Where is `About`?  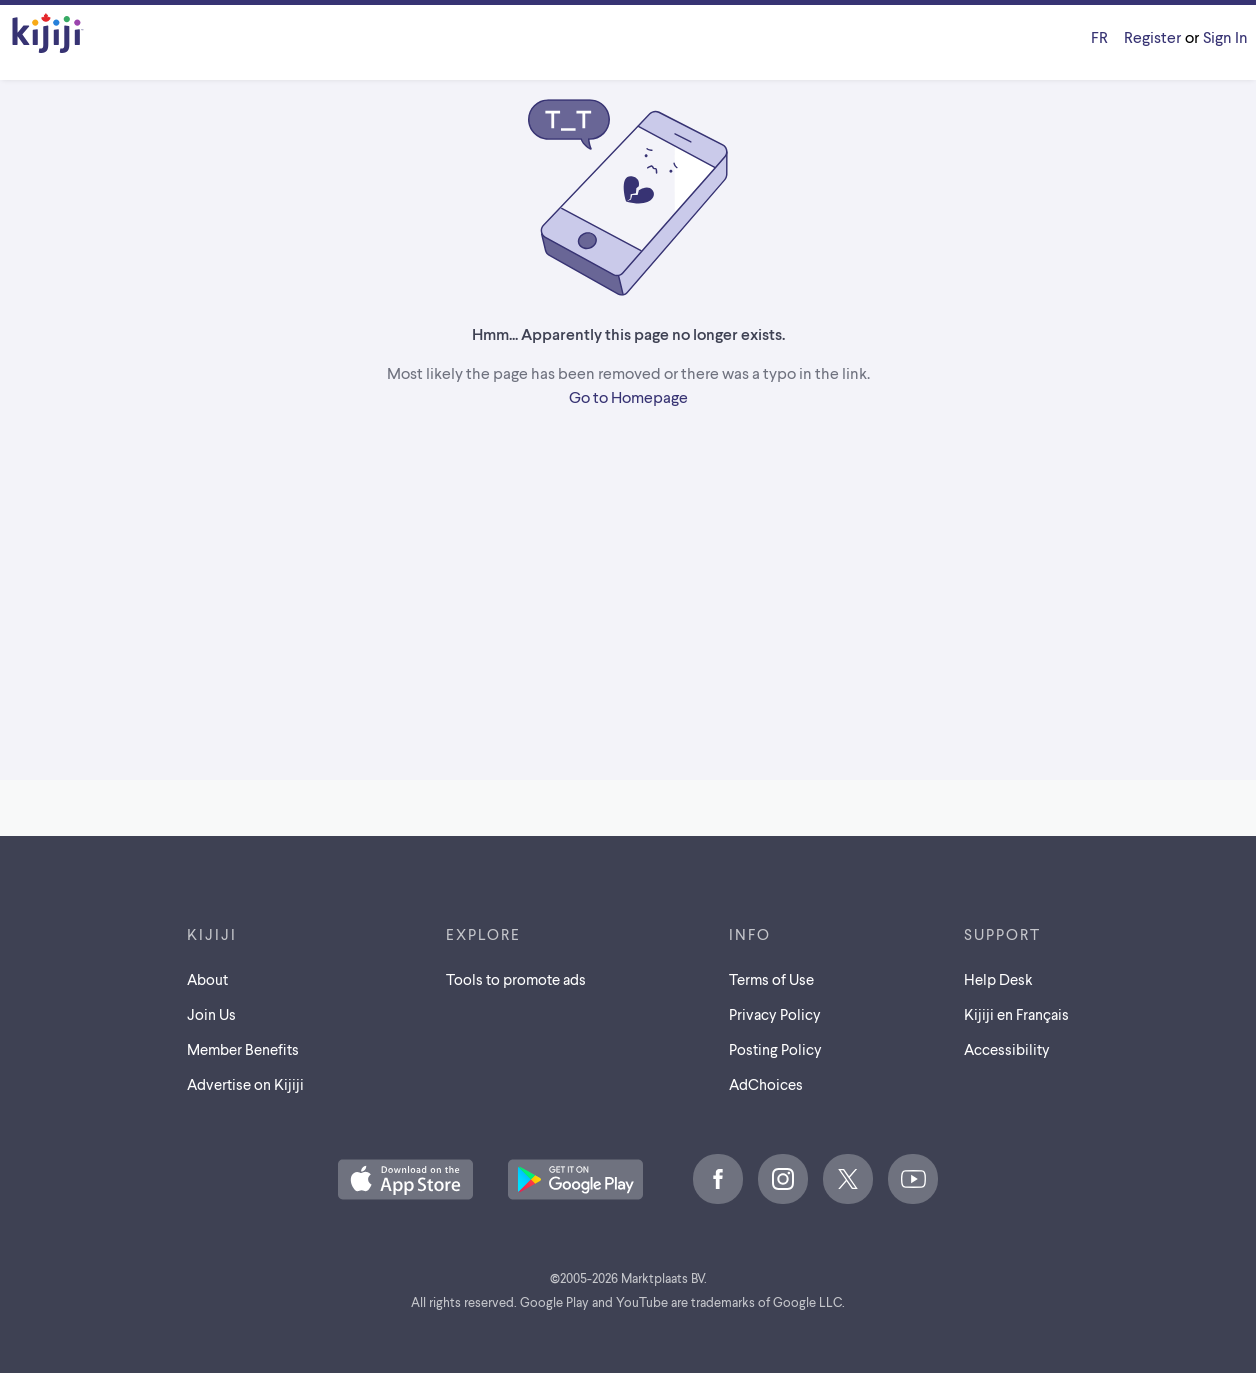 About is located at coordinates (207, 979).